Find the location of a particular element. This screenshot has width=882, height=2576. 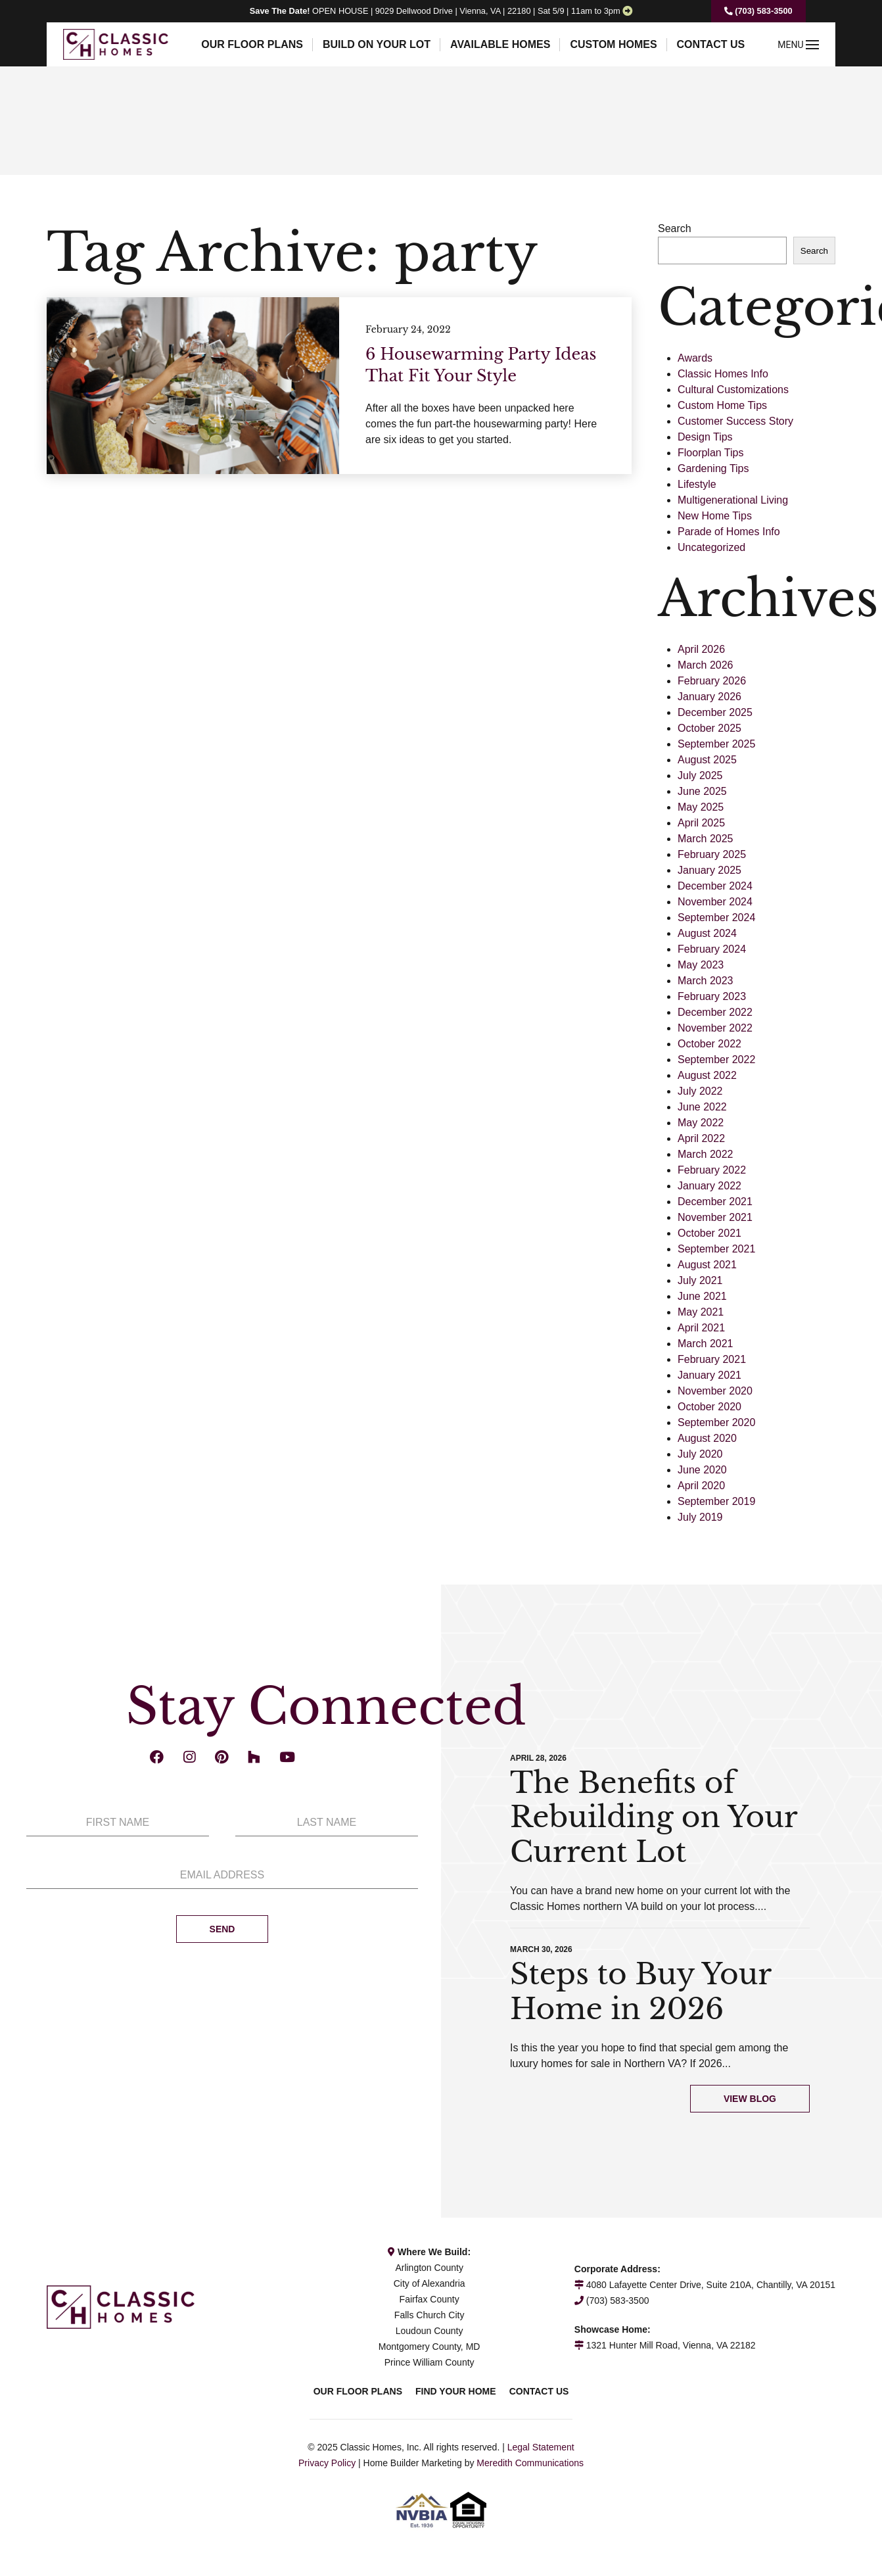

March 2021 is located at coordinates (705, 1343).